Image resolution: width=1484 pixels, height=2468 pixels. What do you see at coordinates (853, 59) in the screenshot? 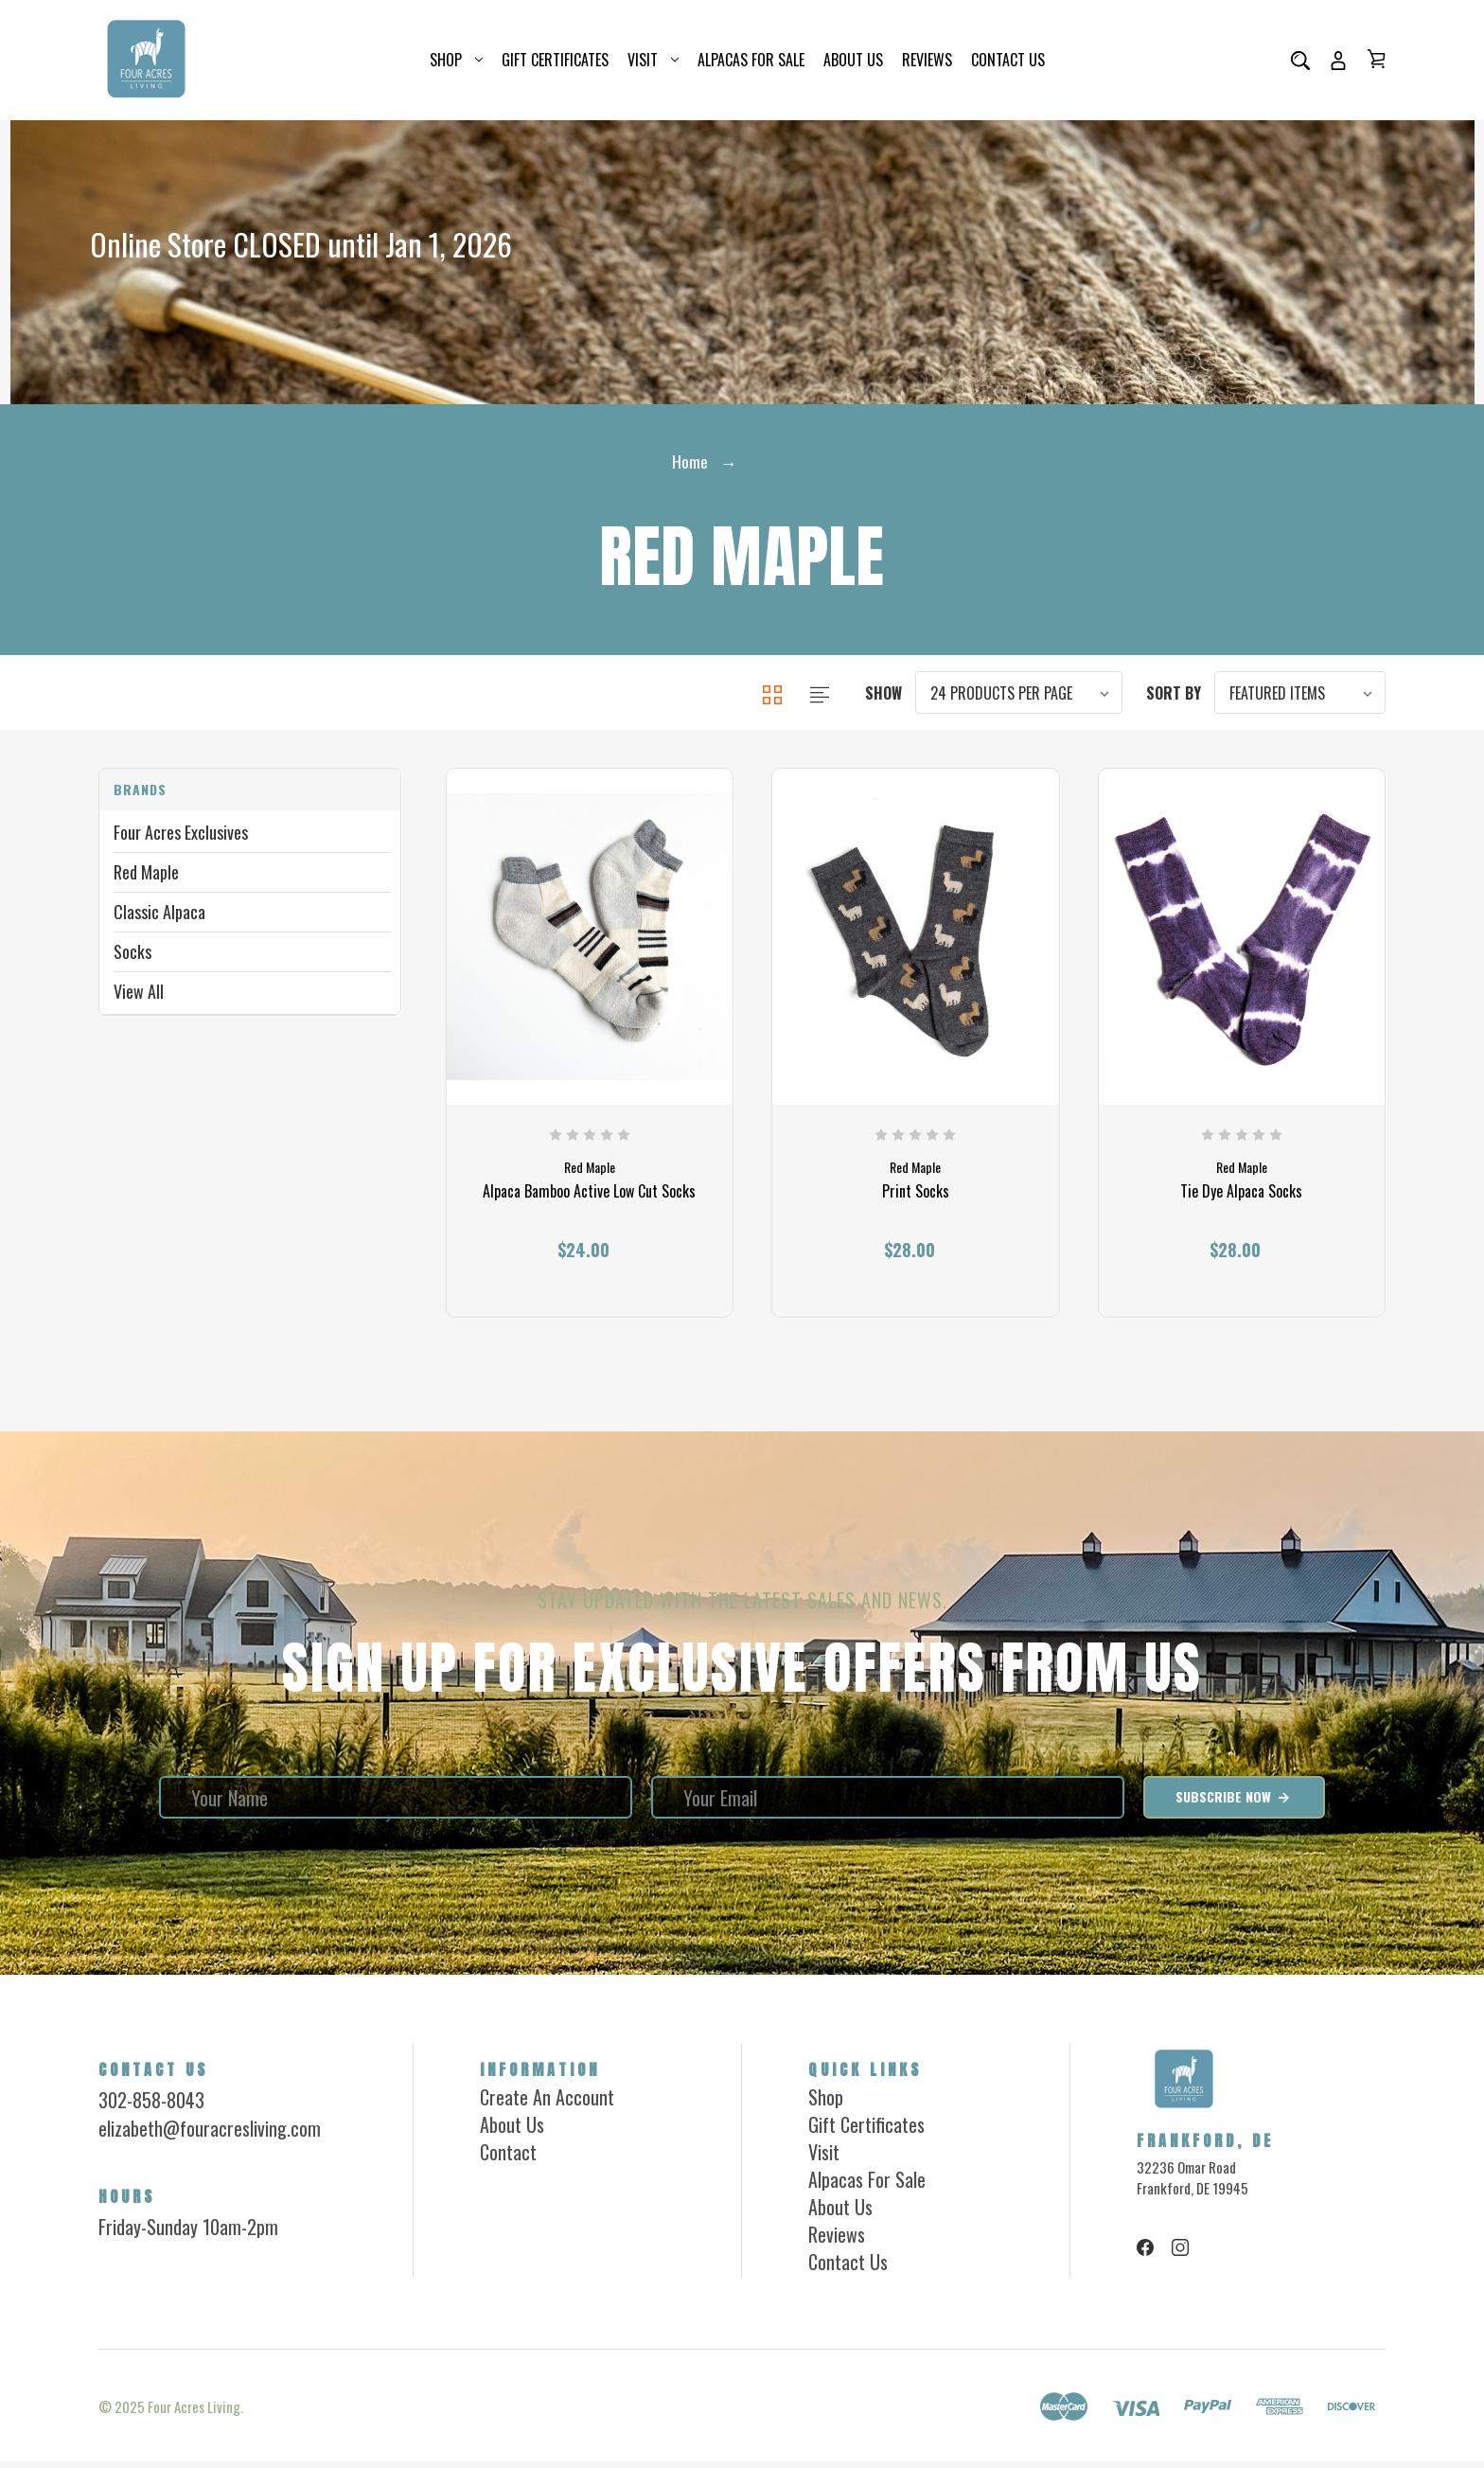
I see `About Us` at bounding box center [853, 59].